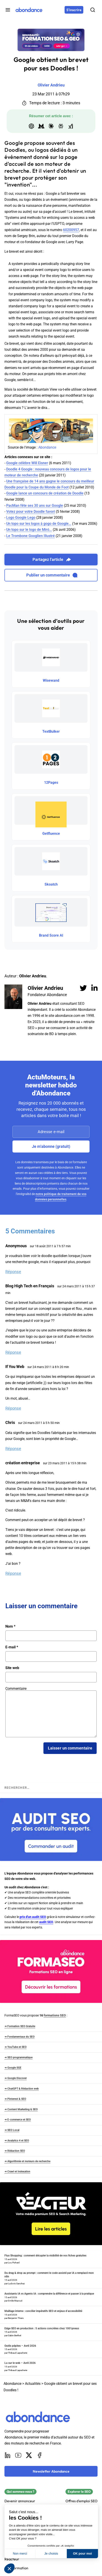 The image size is (102, 2576). Describe the element at coordinates (46, 1922) in the screenshot. I see `audit SEO` at that location.